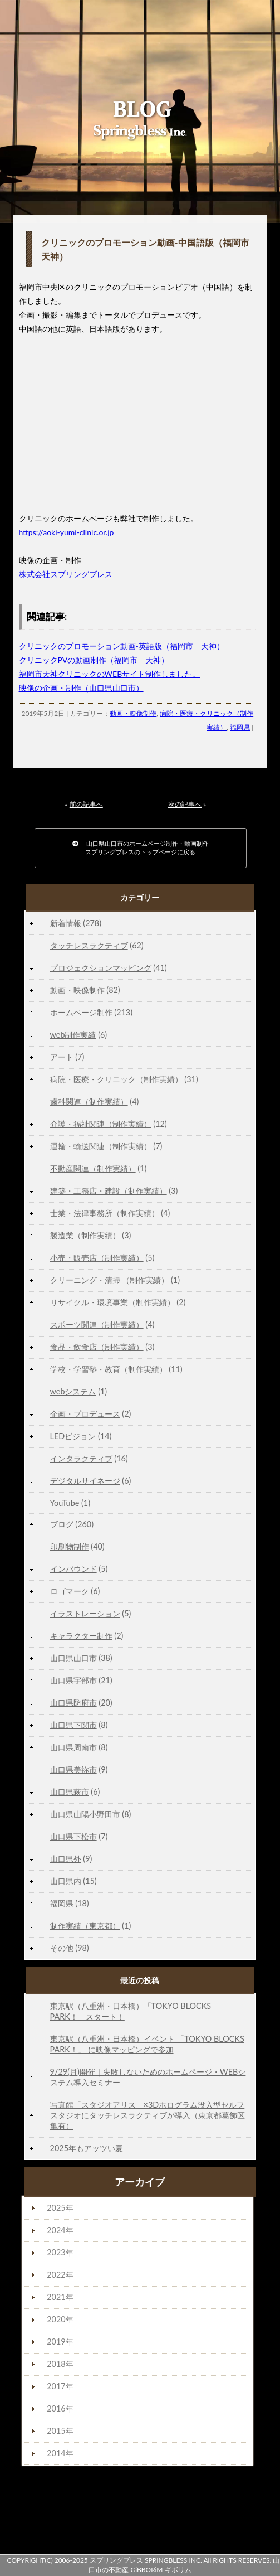 The height and width of the screenshot is (2576, 280). What do you see at coordinates (81, 1635) in the screenshot?
I see `キャラクター制作` at bounding box center [81, 1635].